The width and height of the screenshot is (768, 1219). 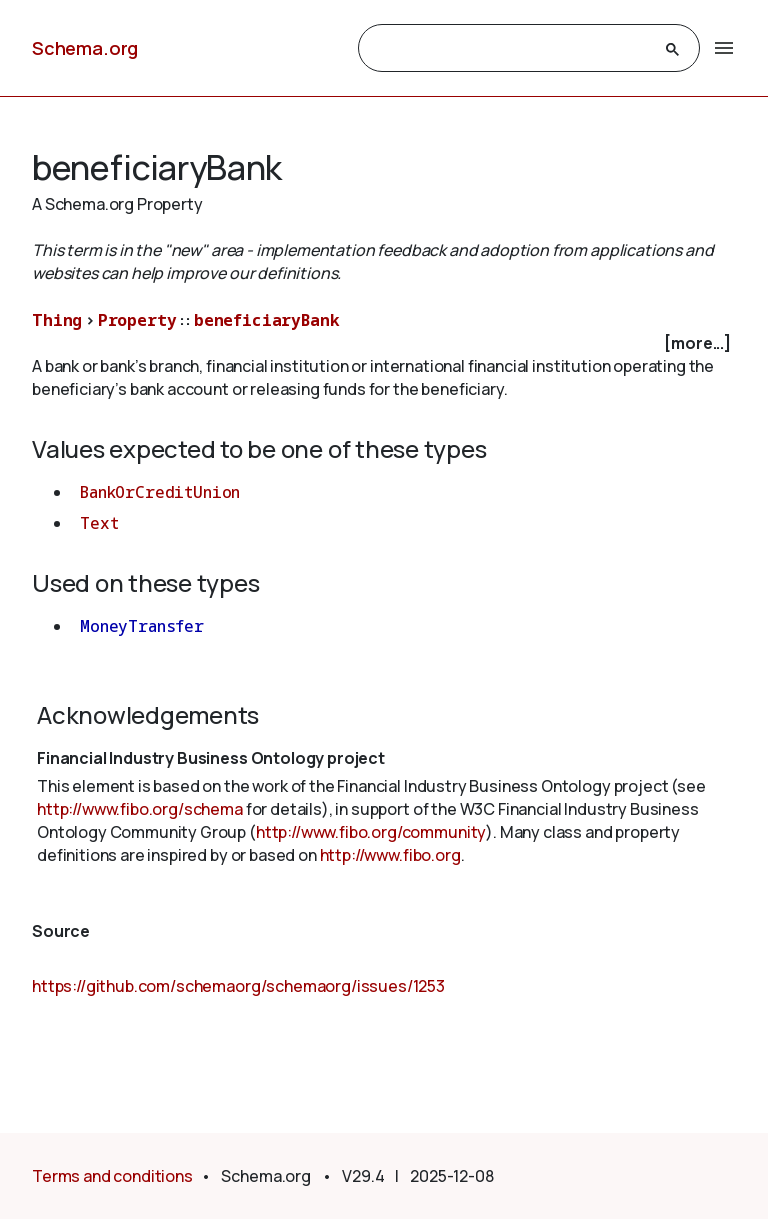 I want to click on https://github.com/schemaorg/schemaorg/issues/1253, so click(x=238, y=986).